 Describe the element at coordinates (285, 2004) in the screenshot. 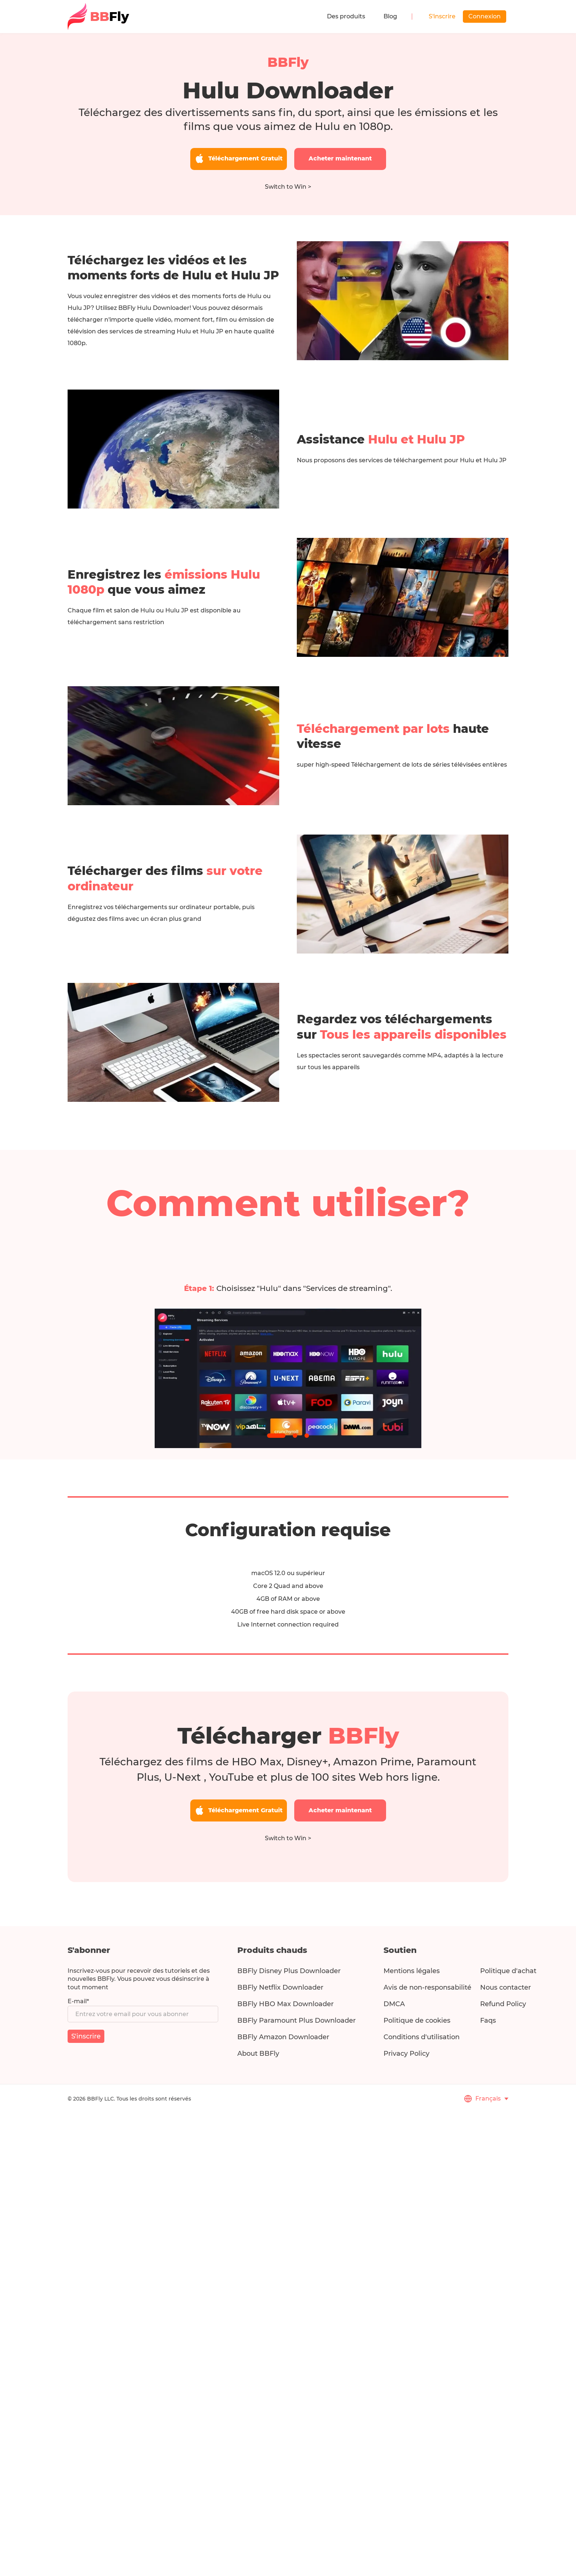

I see `BBFly HBO Max Downloader` at that location.